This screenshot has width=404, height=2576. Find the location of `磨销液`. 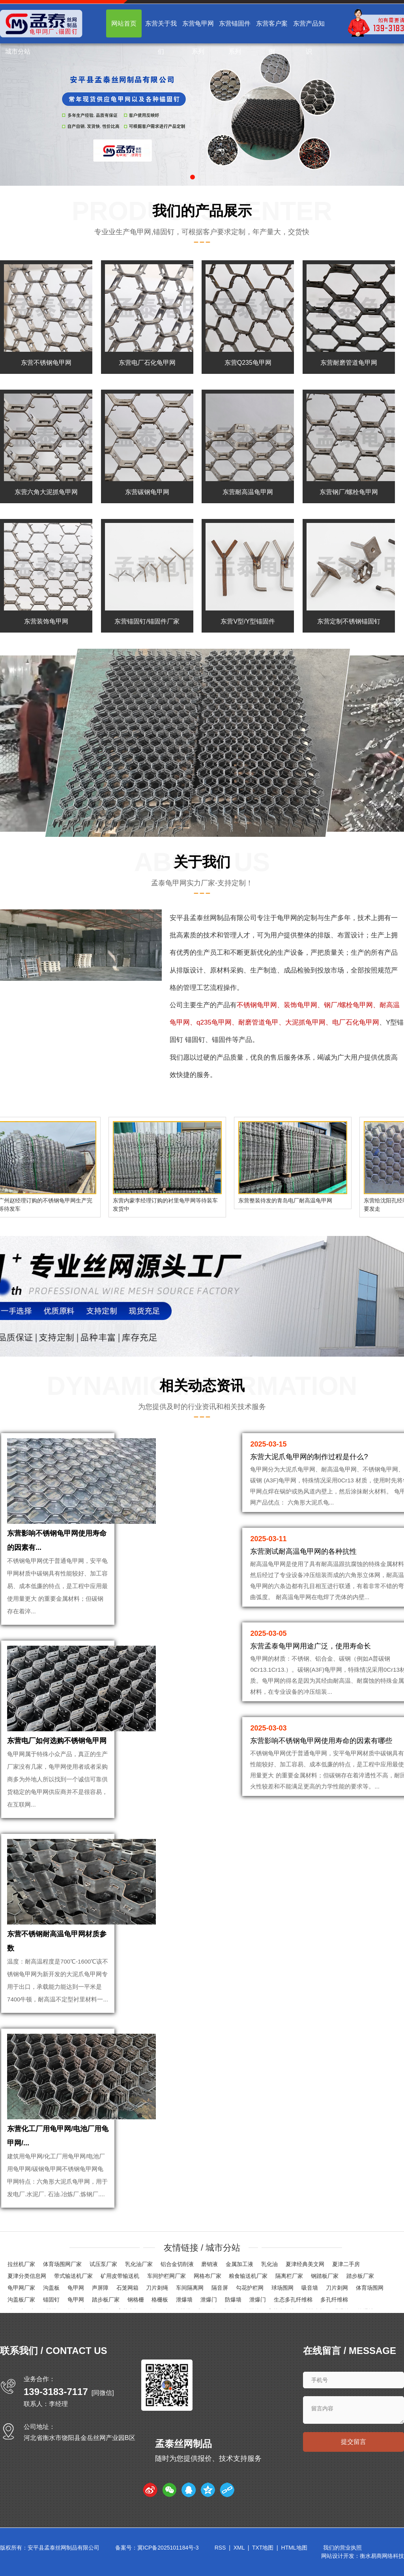

磨销液 is located at coordinates (209, 2264).